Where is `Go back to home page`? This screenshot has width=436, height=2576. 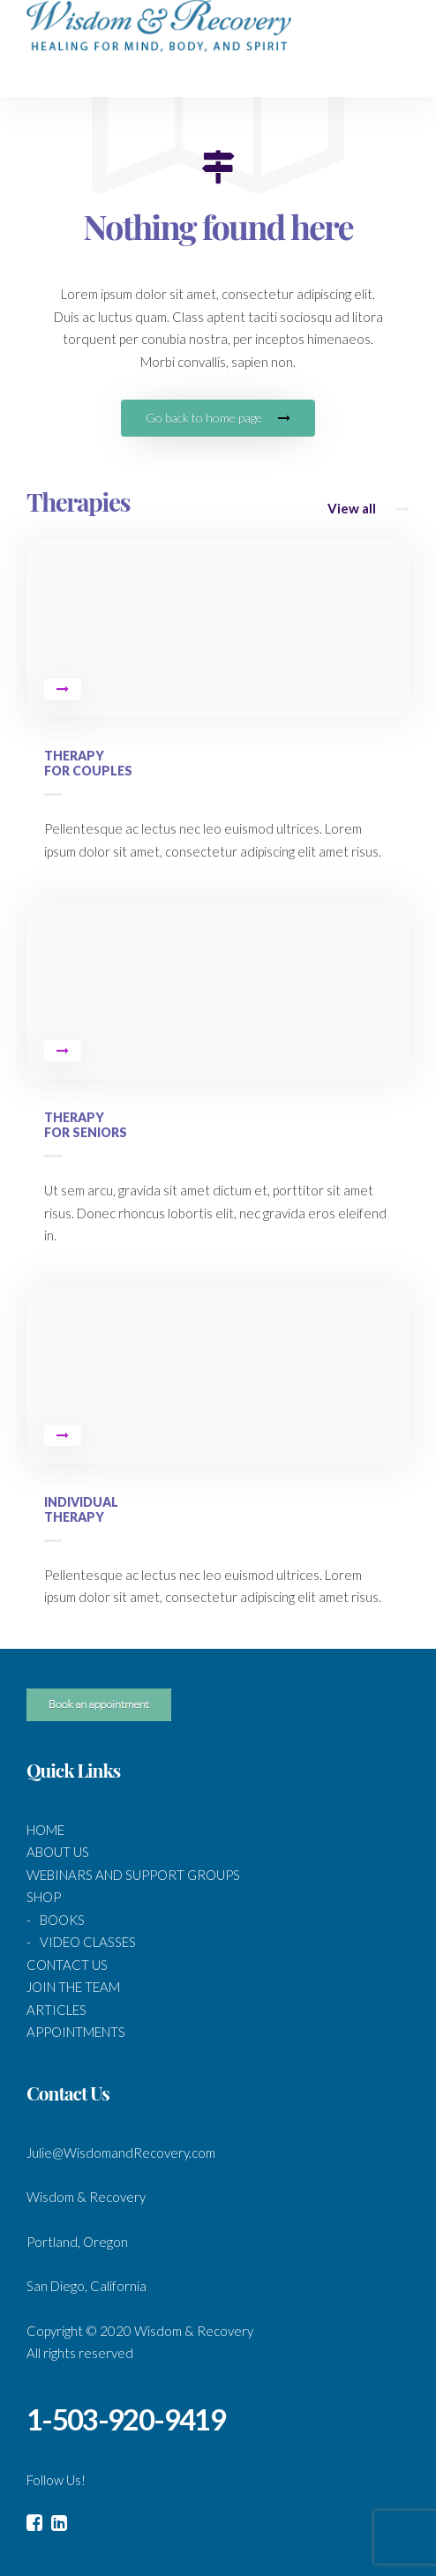
Go back to home page is located at coordinates (218, 417).